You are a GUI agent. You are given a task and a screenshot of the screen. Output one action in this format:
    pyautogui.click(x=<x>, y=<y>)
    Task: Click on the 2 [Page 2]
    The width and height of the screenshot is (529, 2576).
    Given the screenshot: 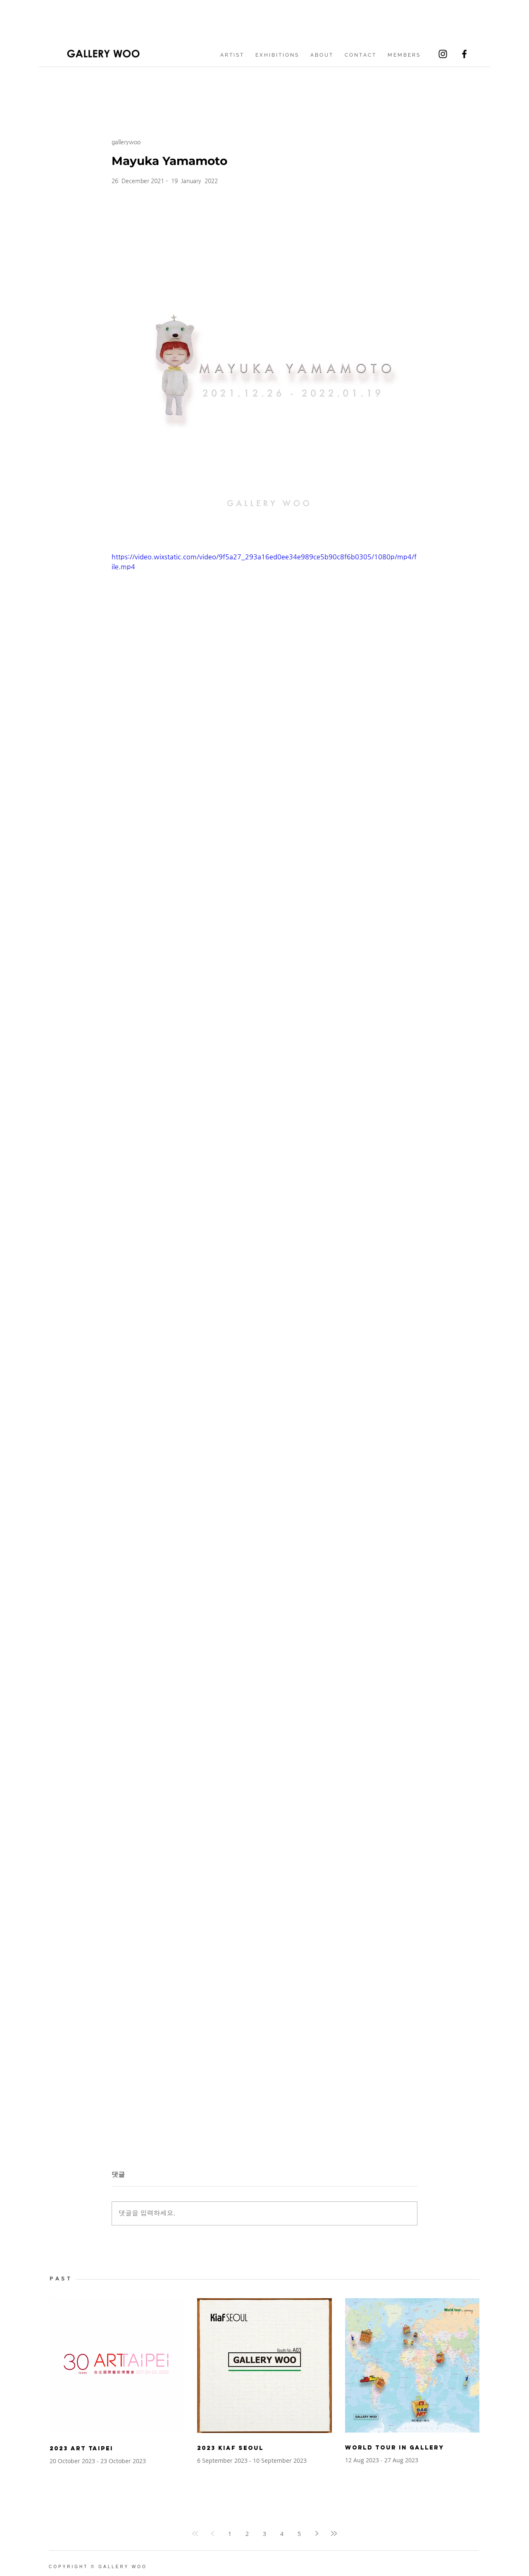 What is the action you would take?
    pyautogui.click(x=247, y=2534)
    